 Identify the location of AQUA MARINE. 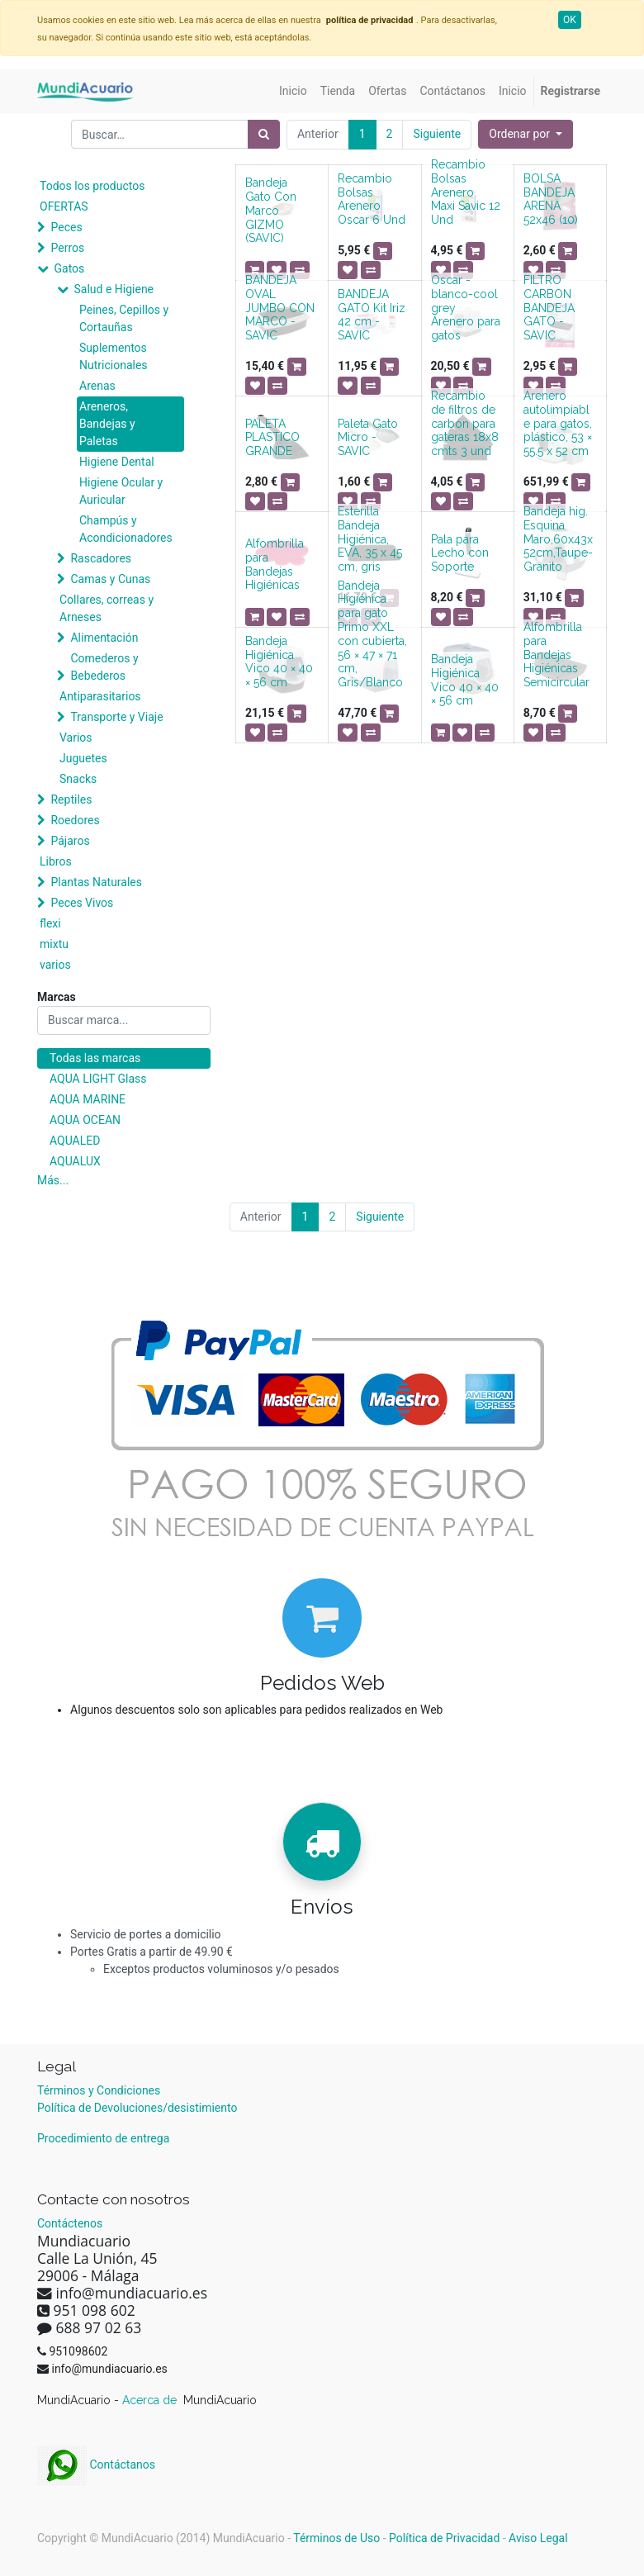
(87, 1099).